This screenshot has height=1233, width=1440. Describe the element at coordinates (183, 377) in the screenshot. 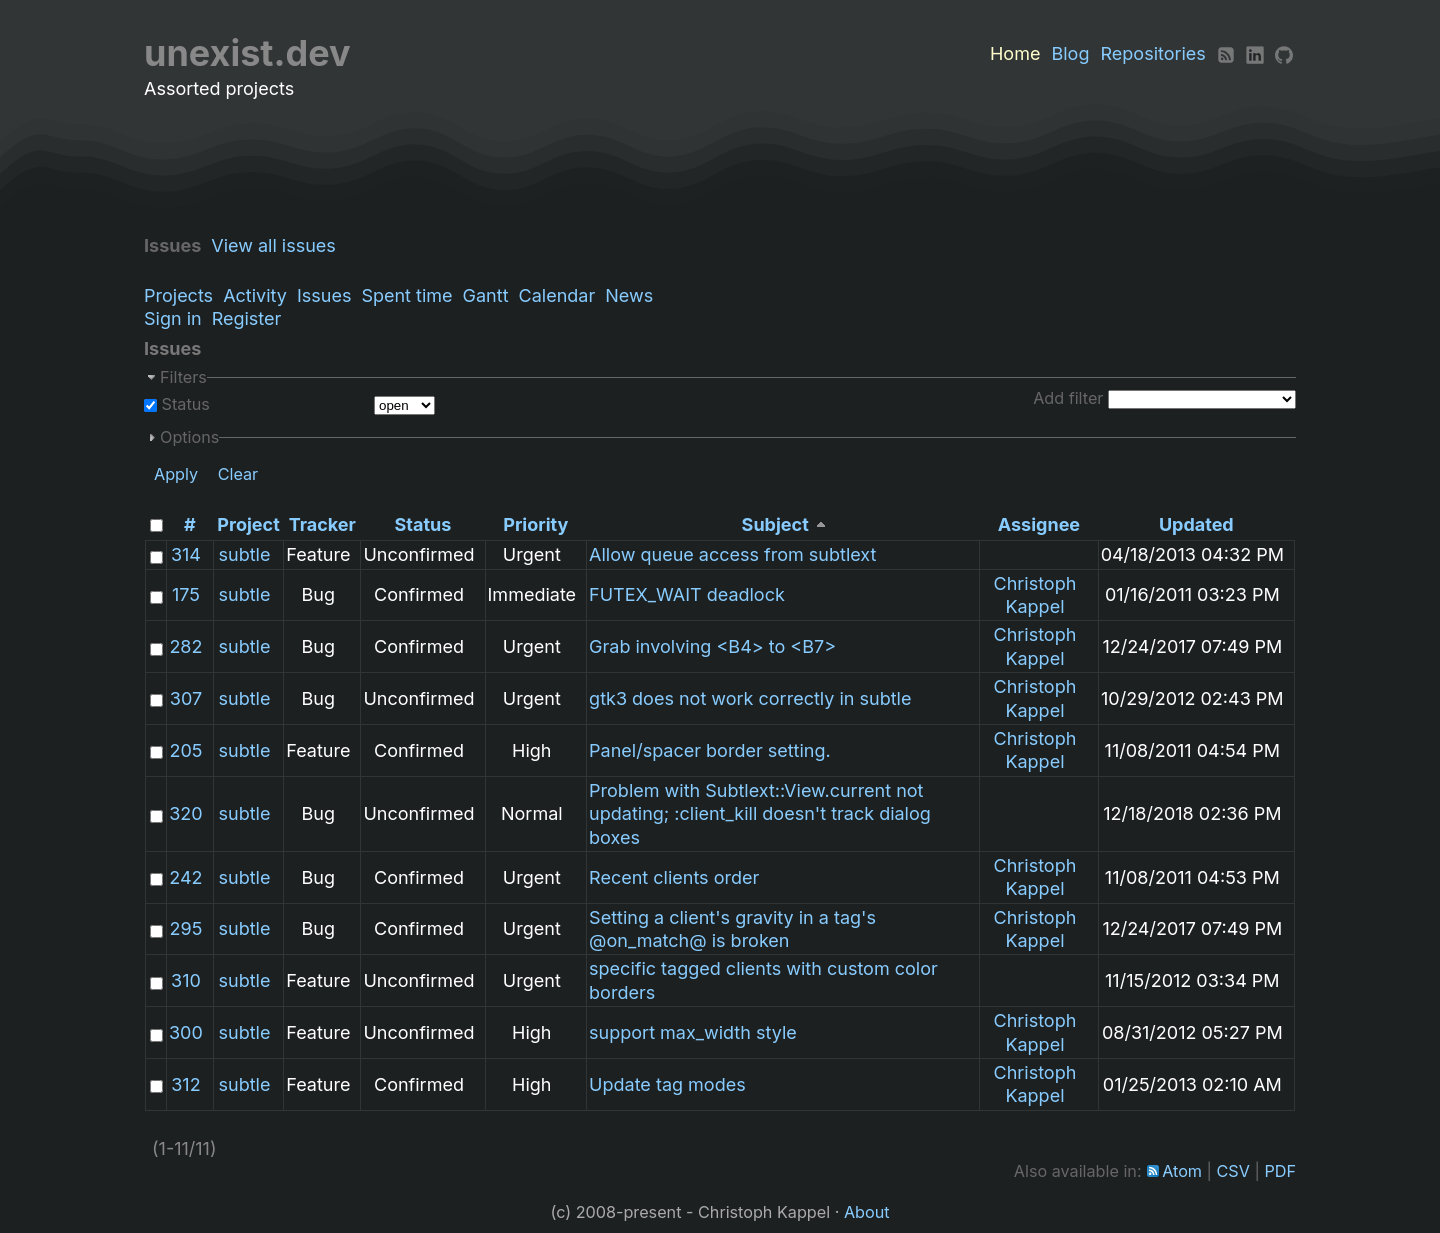

I see `Filters` at that location.